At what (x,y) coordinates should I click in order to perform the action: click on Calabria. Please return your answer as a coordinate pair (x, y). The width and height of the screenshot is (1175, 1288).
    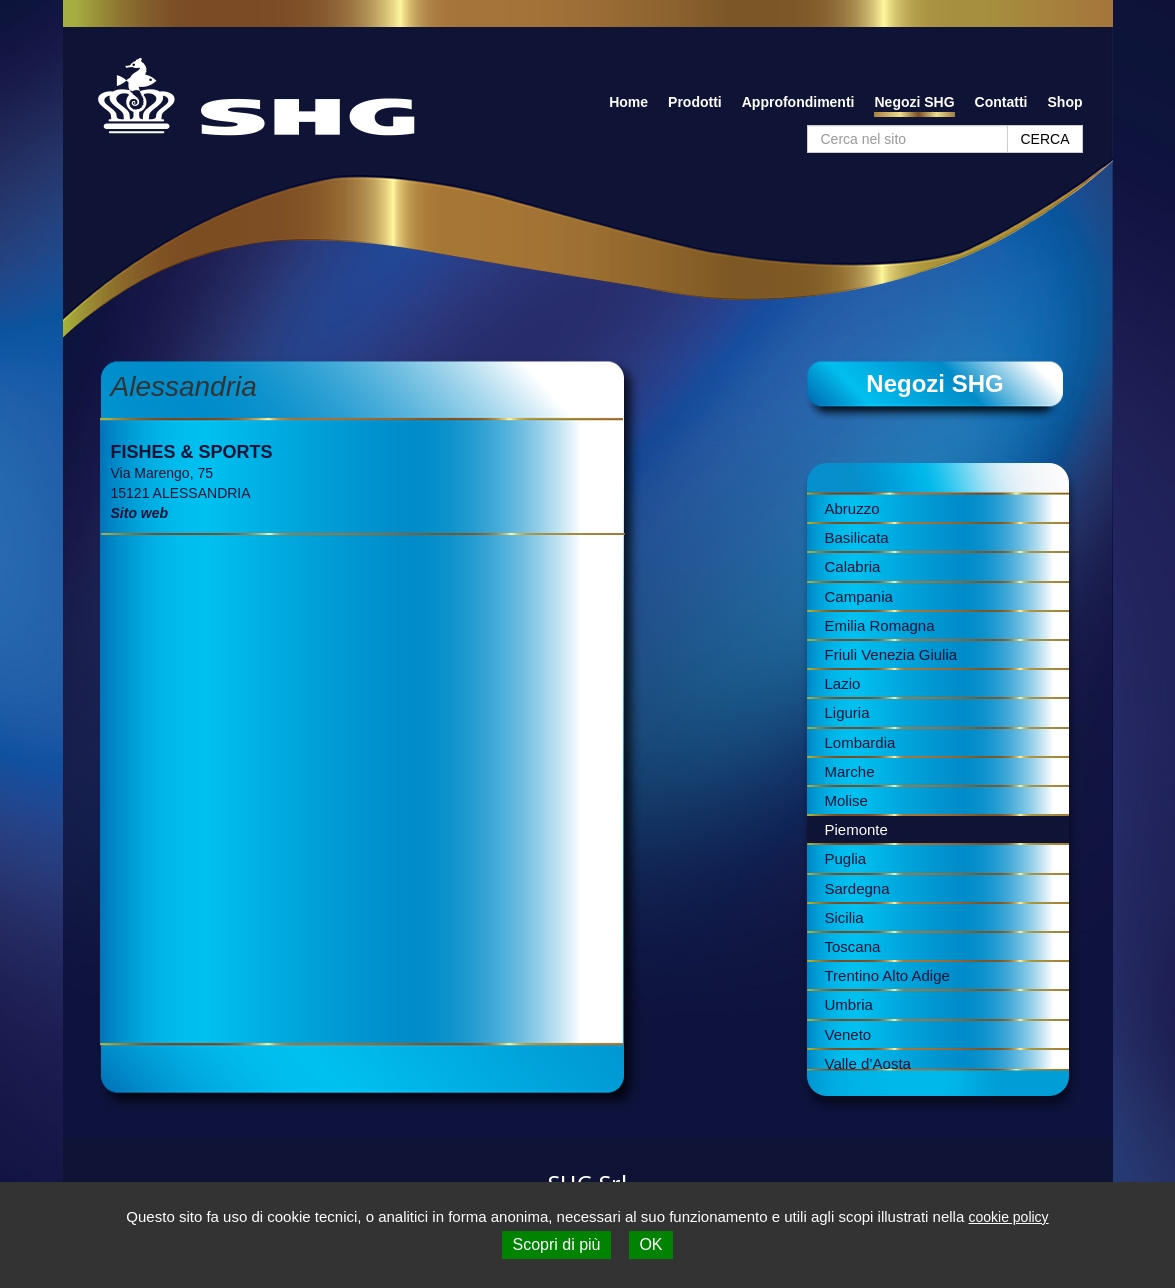
    Looking at the image, I should click on (853, 566).